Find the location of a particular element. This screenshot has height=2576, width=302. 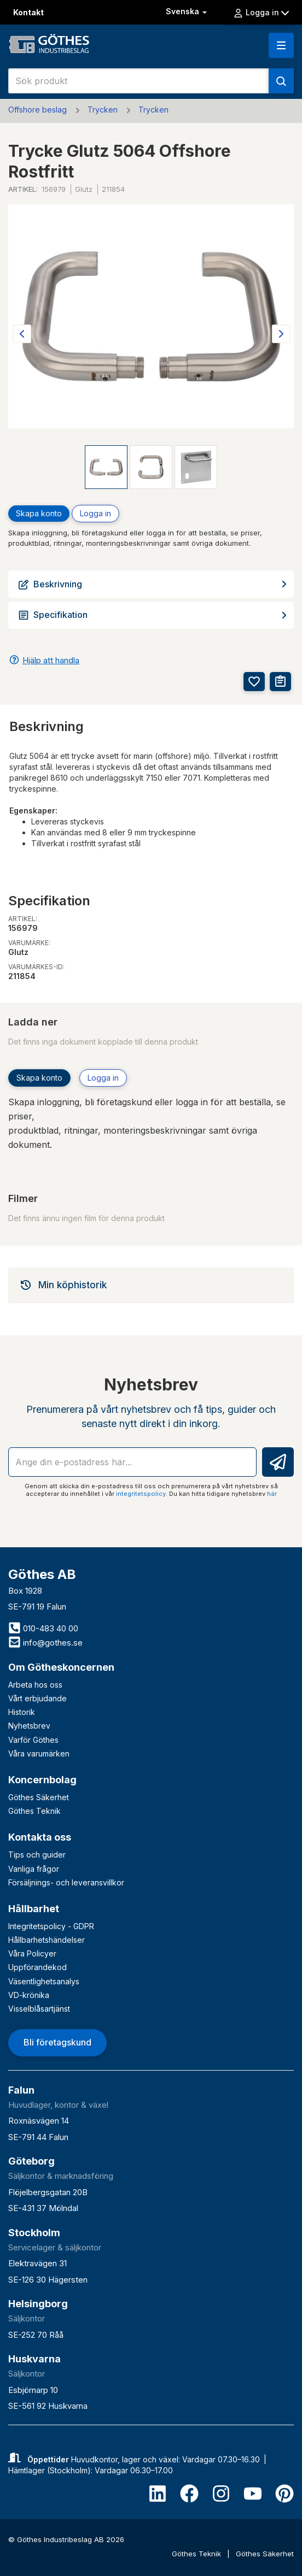

Göthes Teknik is located at coordinates (34, 1810).